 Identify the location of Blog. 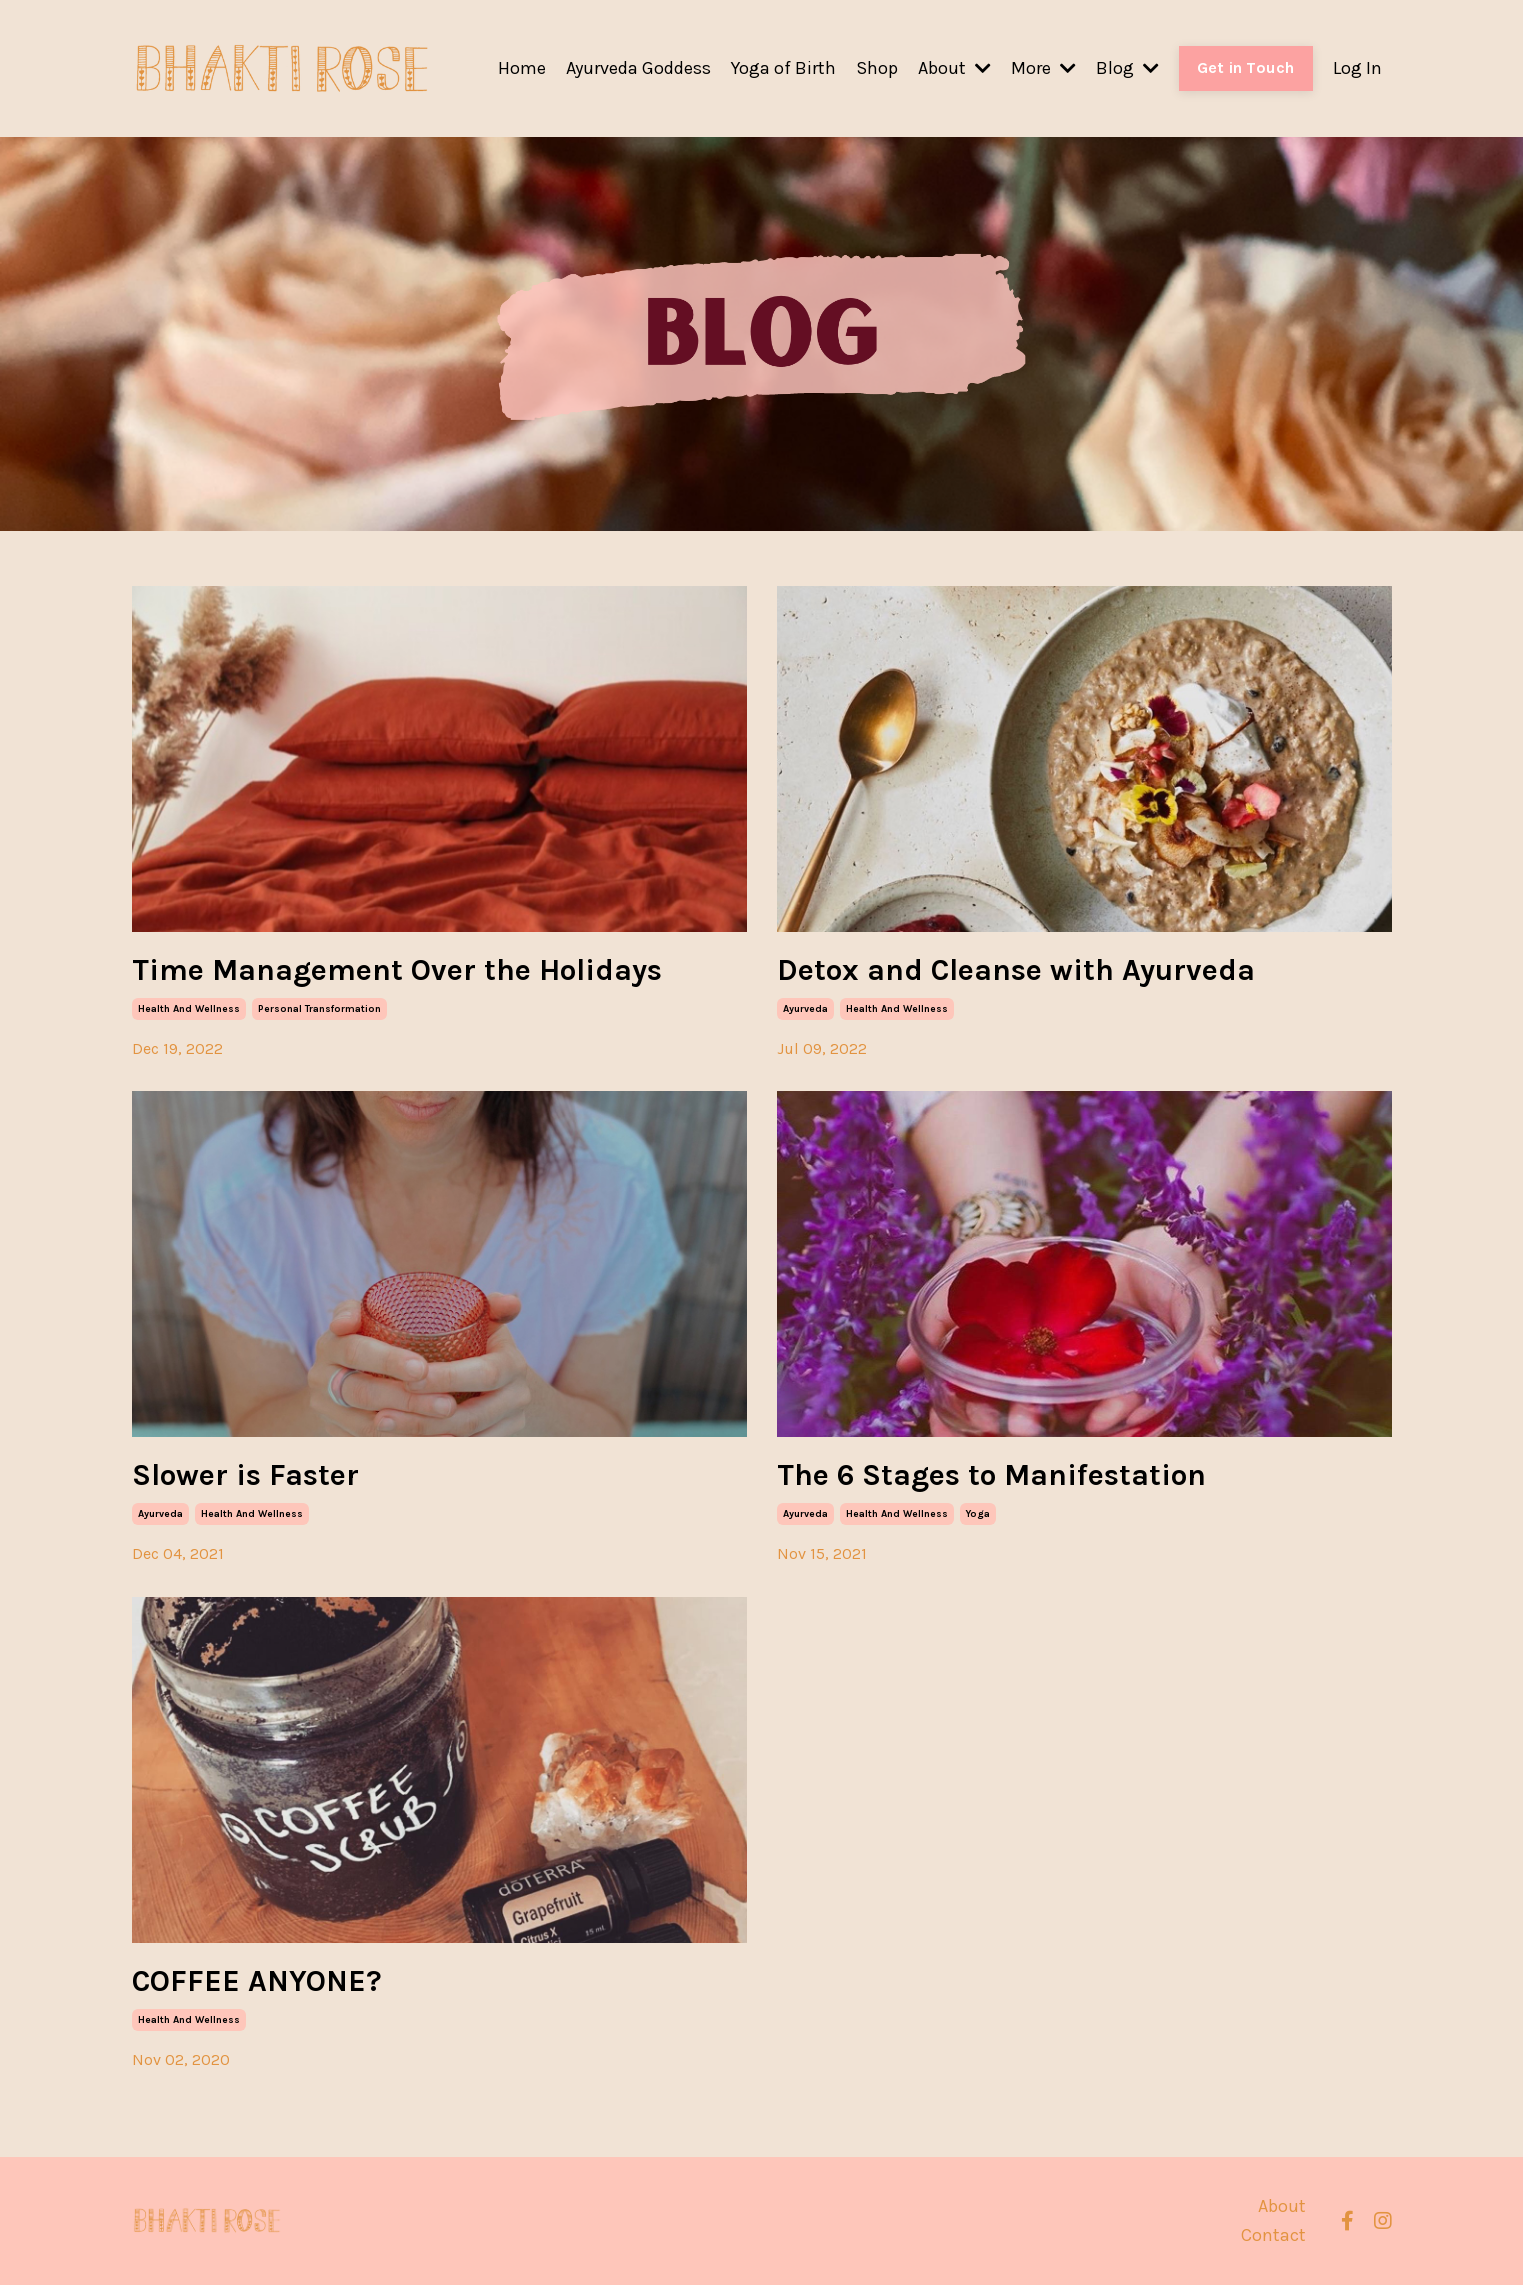
(1127, 68).